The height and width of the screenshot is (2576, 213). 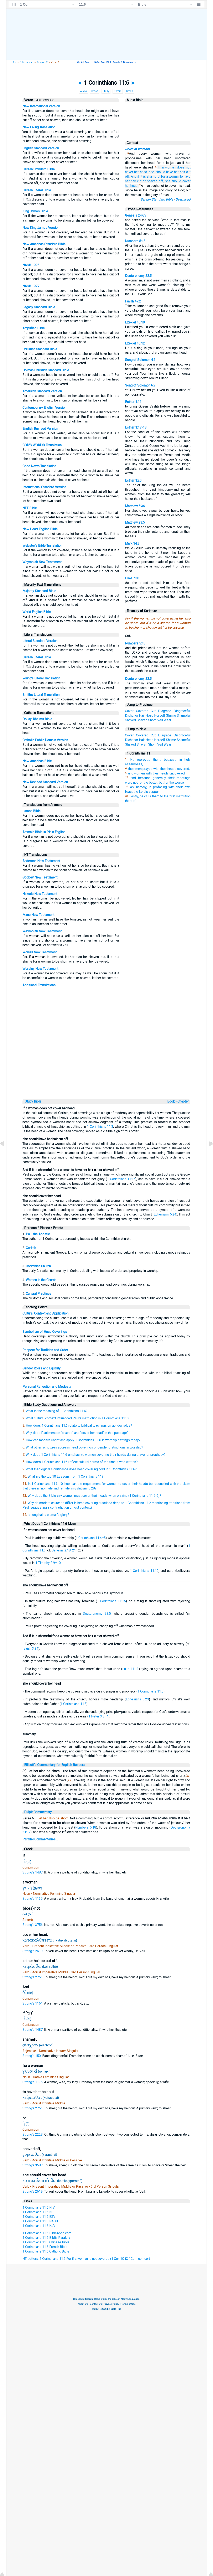 What do you see at coordinates (133, 480) in the screenshot?
I see `Esther 1:20` at bounding box center [133, 480].